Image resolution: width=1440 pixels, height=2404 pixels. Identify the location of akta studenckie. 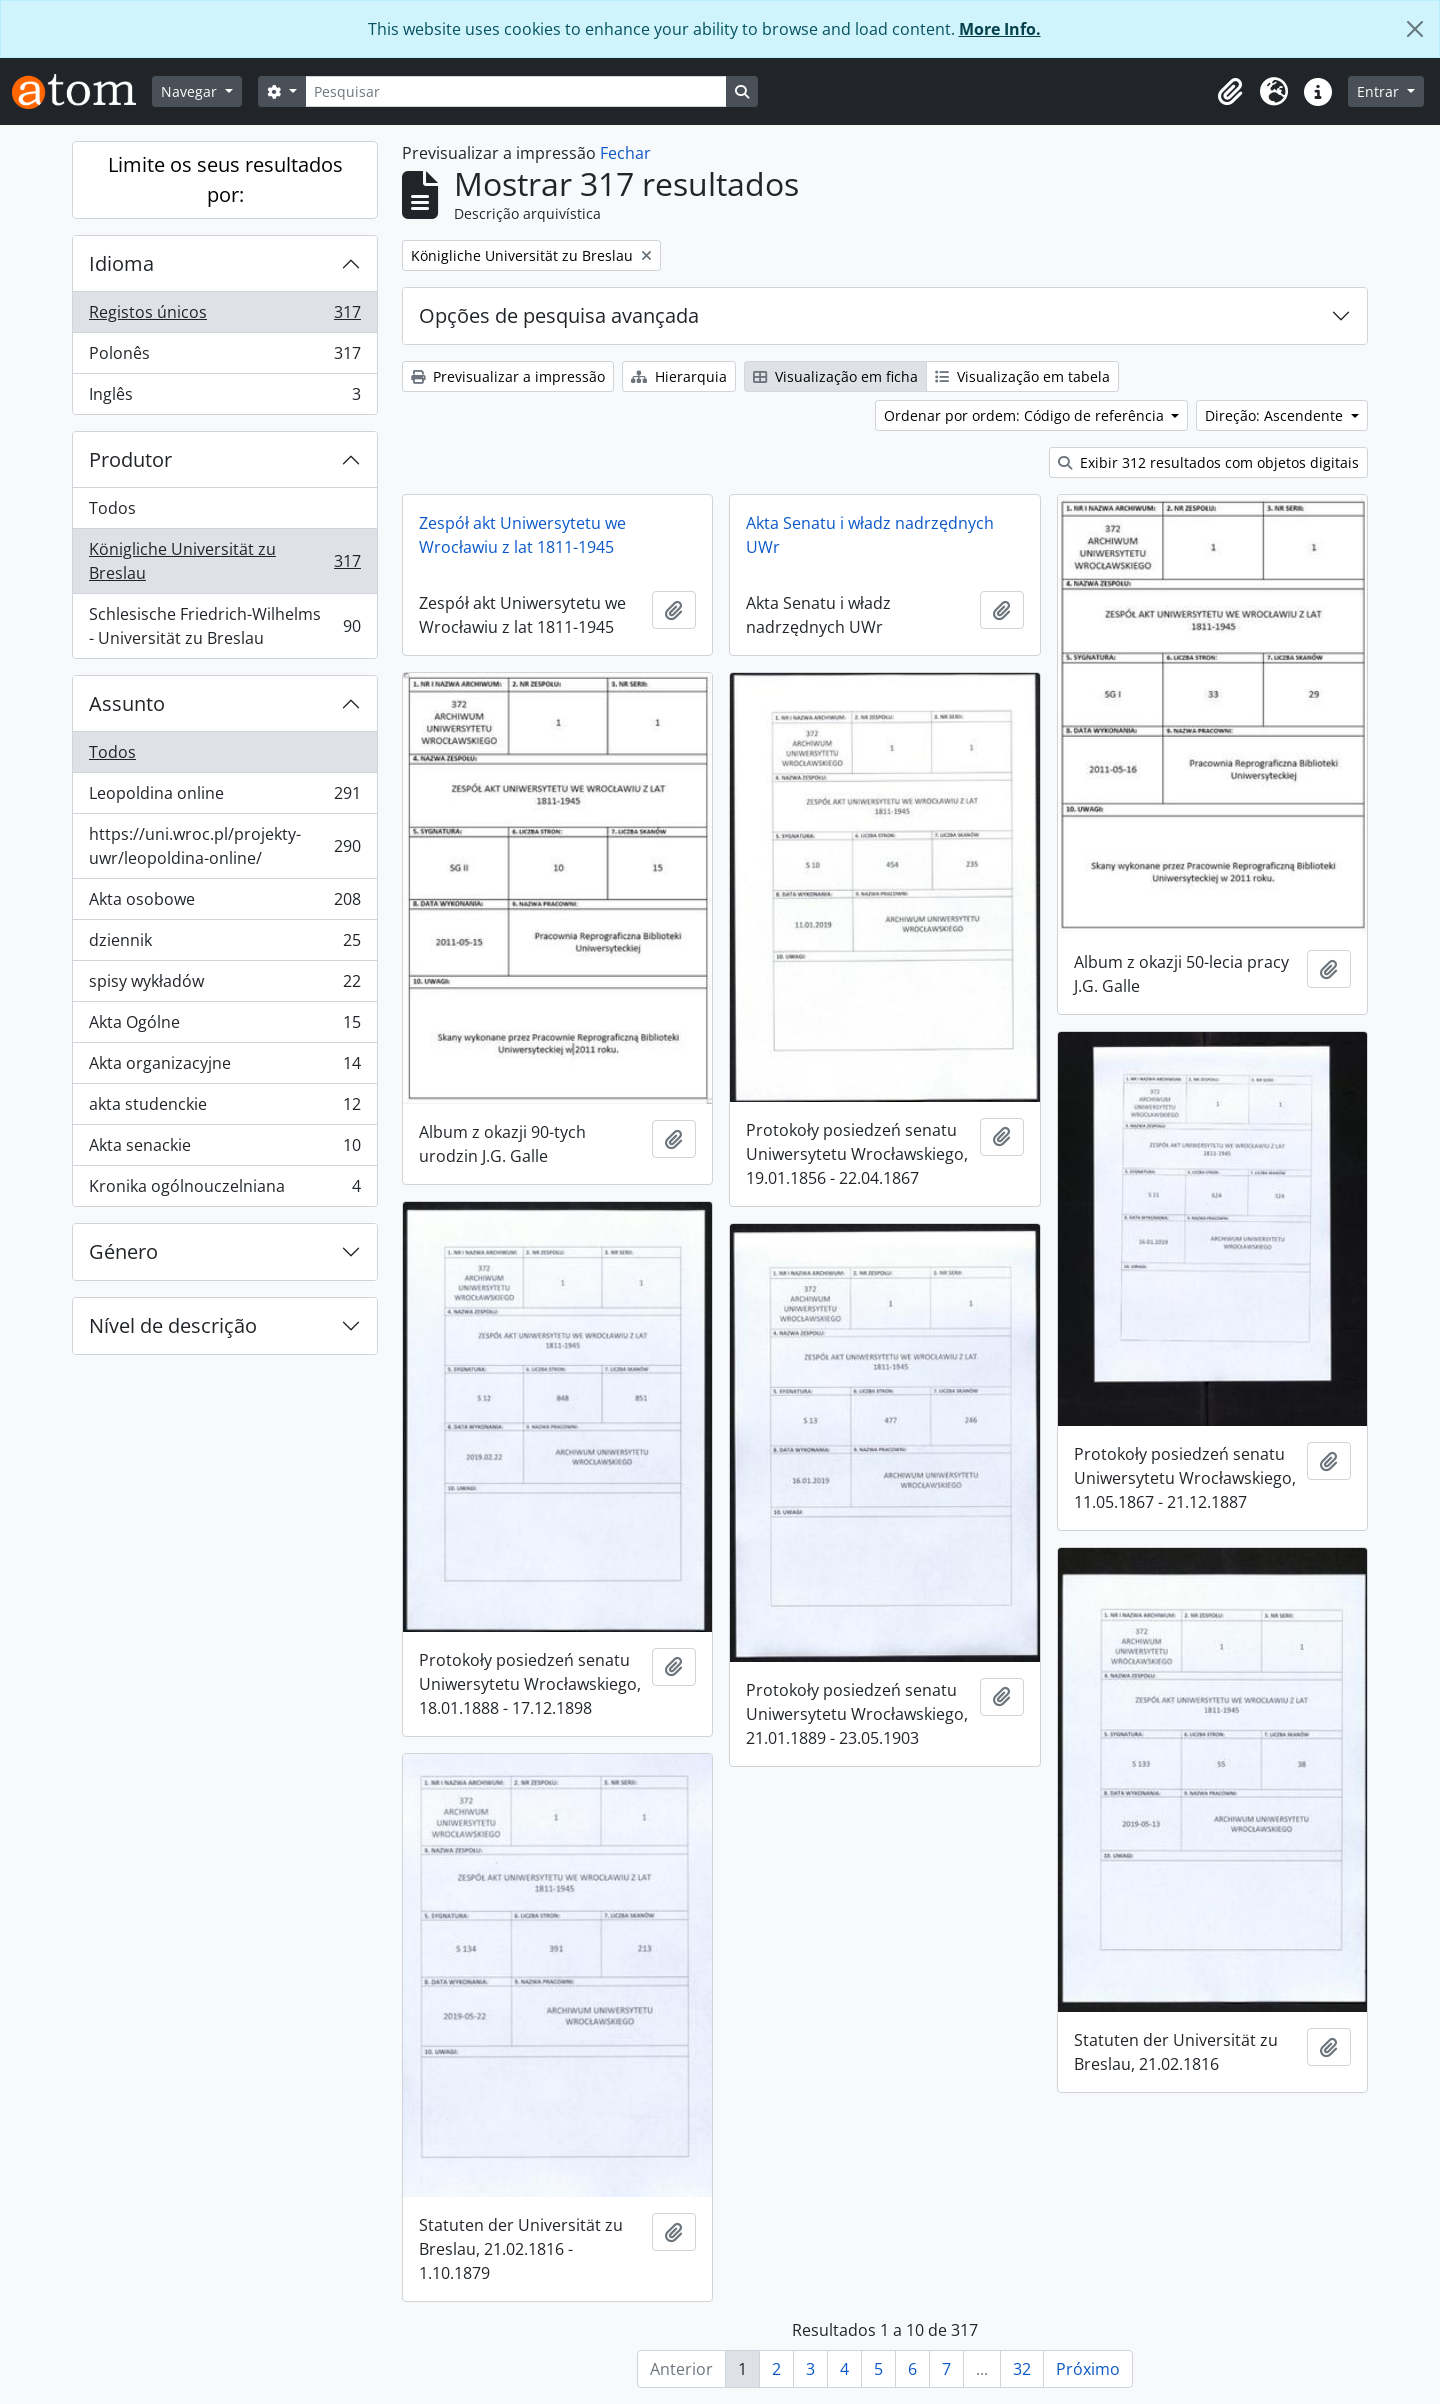
(224, 1108).